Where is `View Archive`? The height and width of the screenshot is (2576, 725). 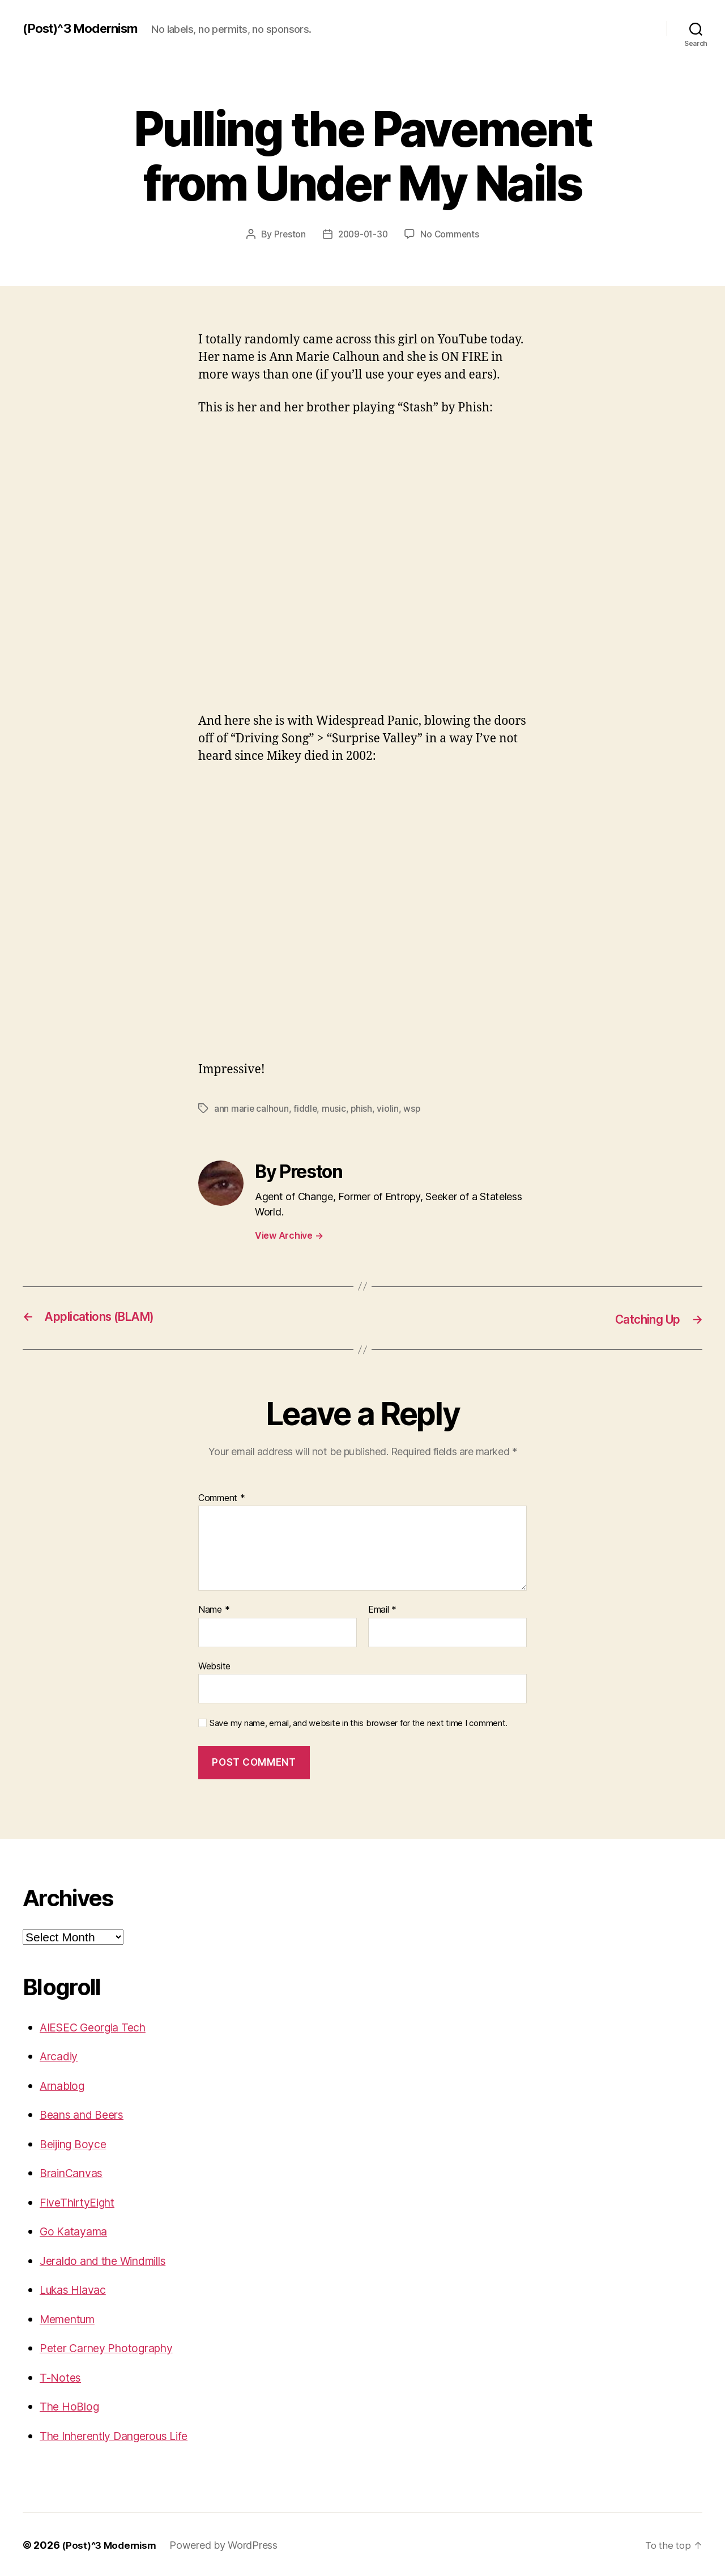 View Archive is located at coordinates (289, 1234).